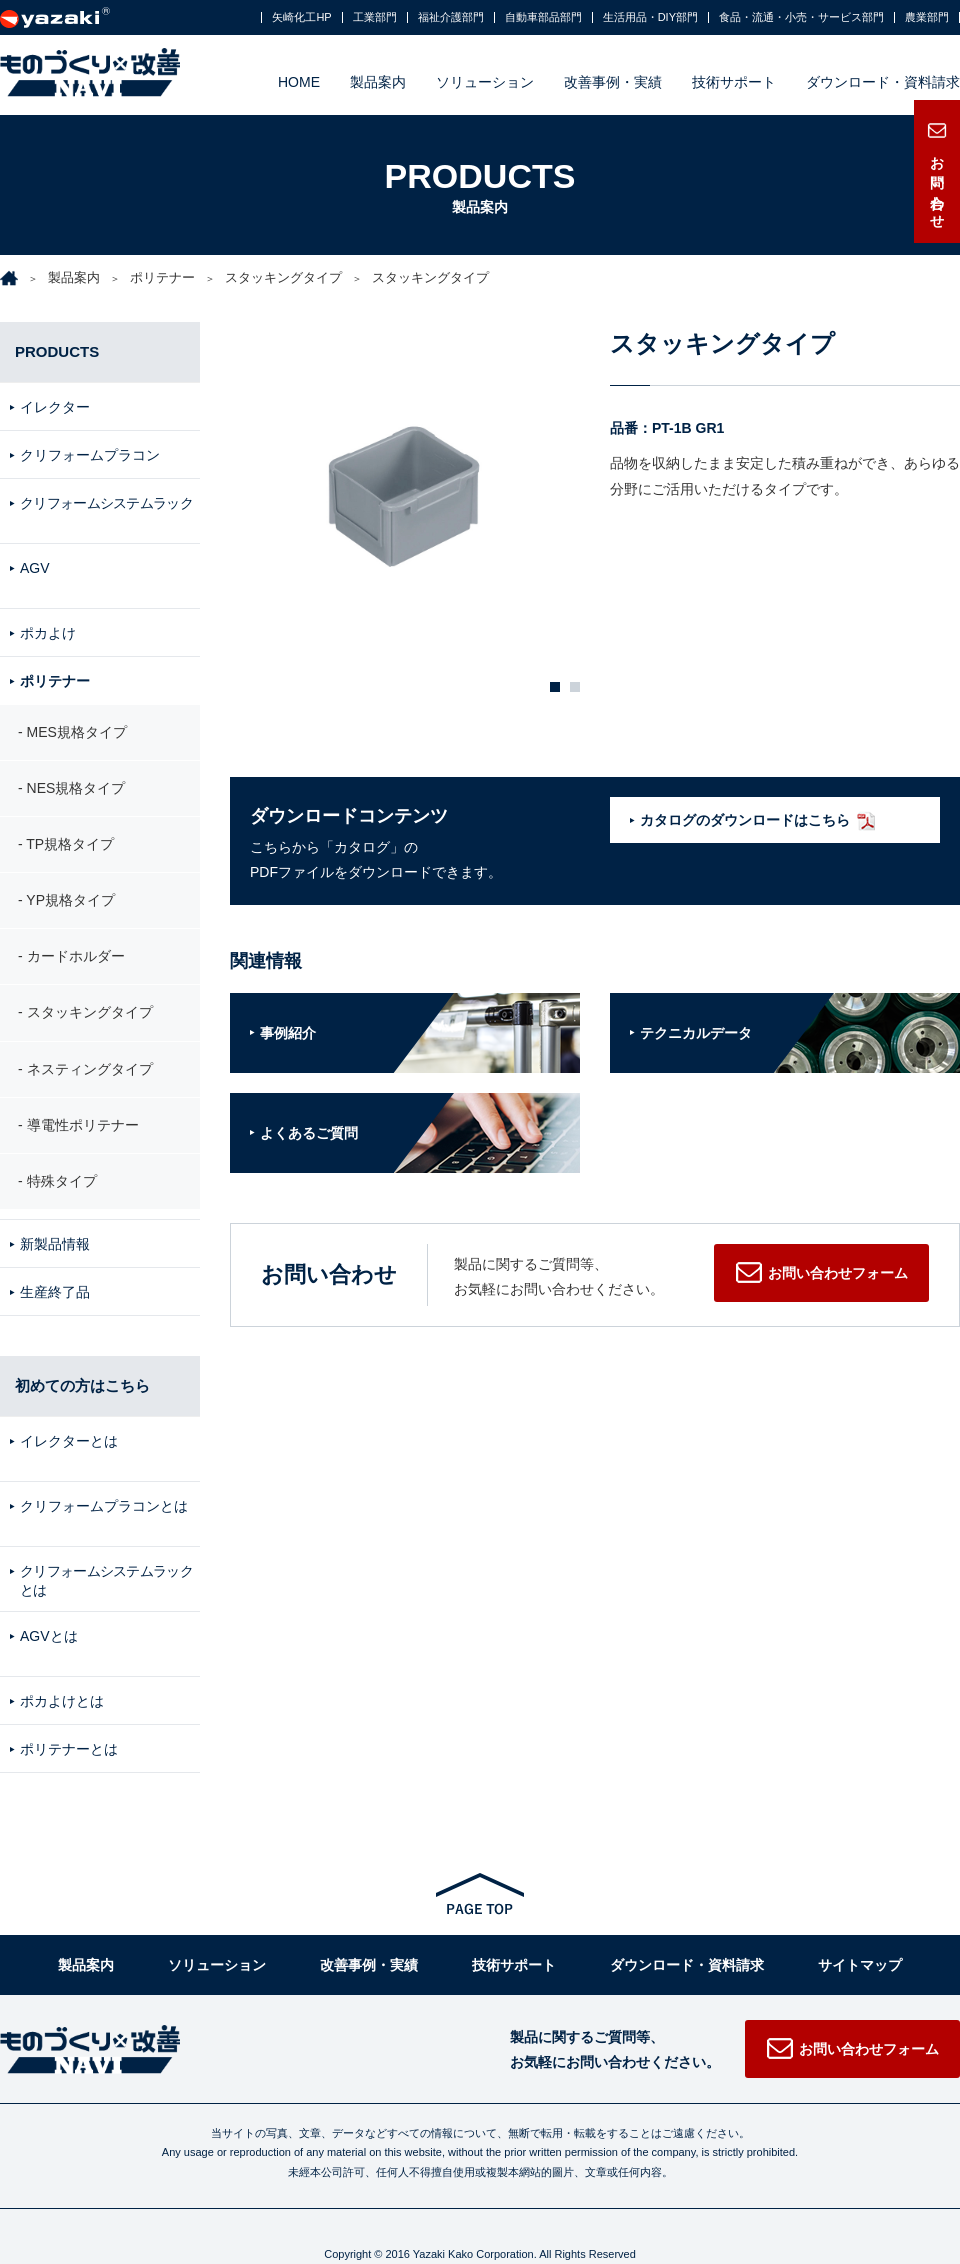  Describe the element at coordinates (927, 17) in the screenshot. I see `農業部門` at that location.